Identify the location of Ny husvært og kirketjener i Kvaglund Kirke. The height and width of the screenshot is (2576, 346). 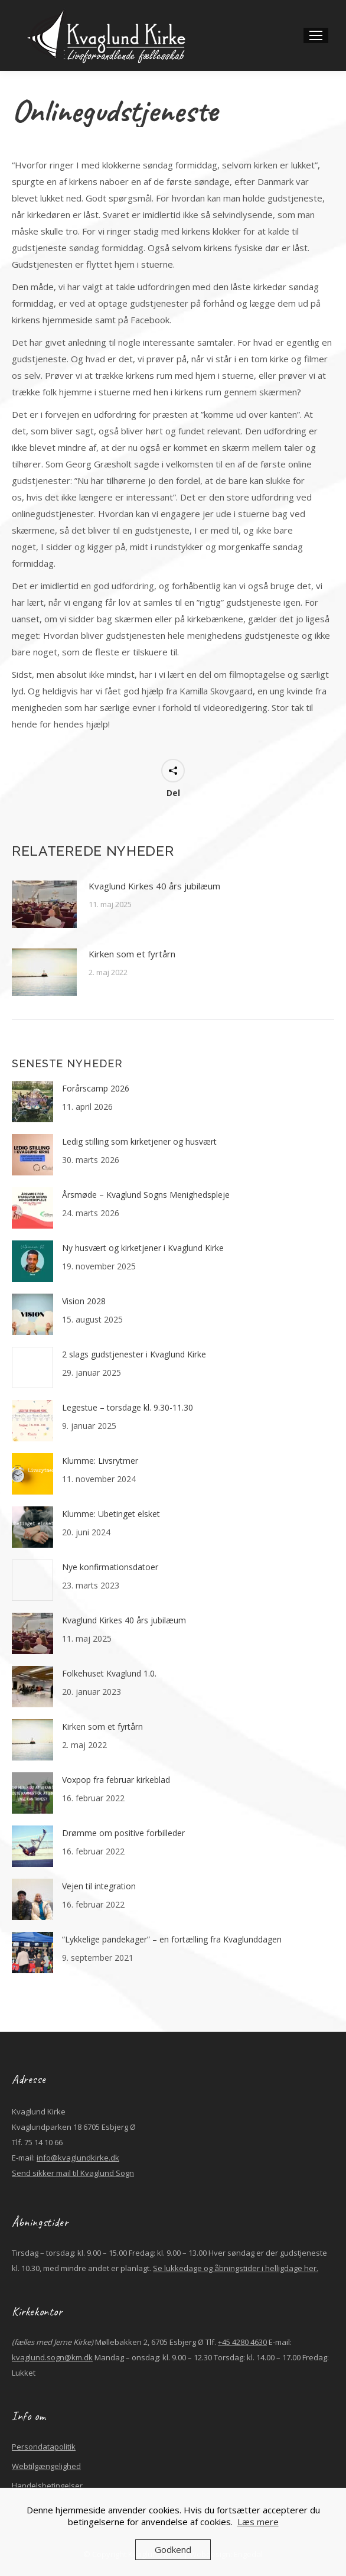
(143, 1247).